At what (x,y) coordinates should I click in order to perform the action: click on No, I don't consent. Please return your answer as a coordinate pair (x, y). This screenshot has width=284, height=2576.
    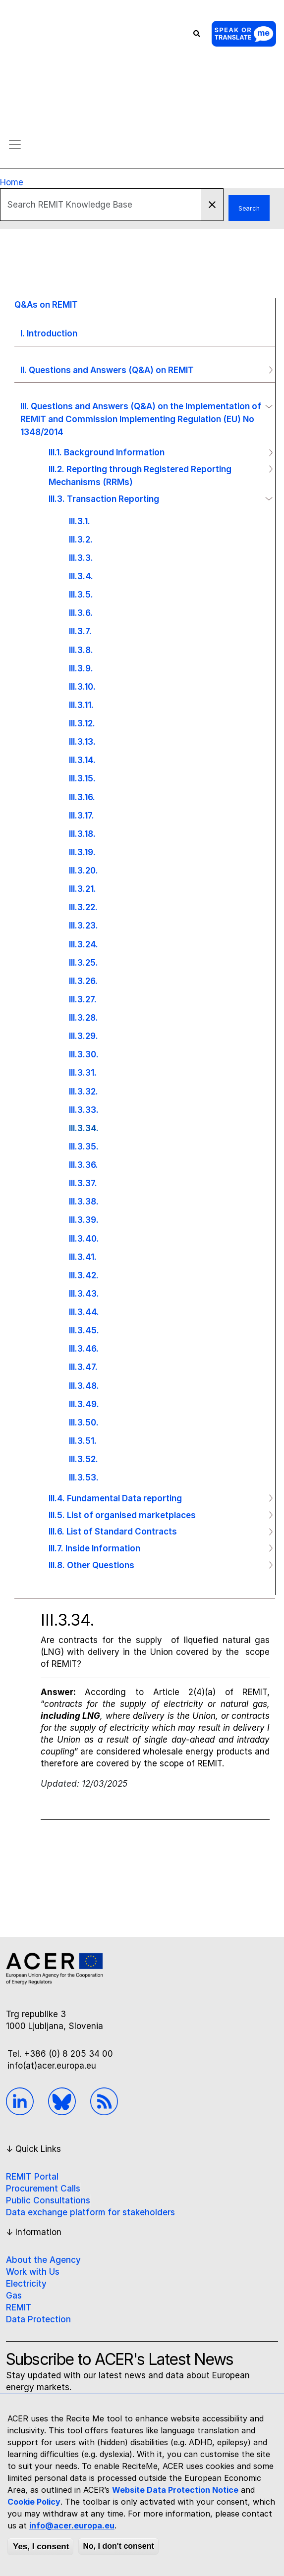
    Looking at the image, I should click on (118, 2546).